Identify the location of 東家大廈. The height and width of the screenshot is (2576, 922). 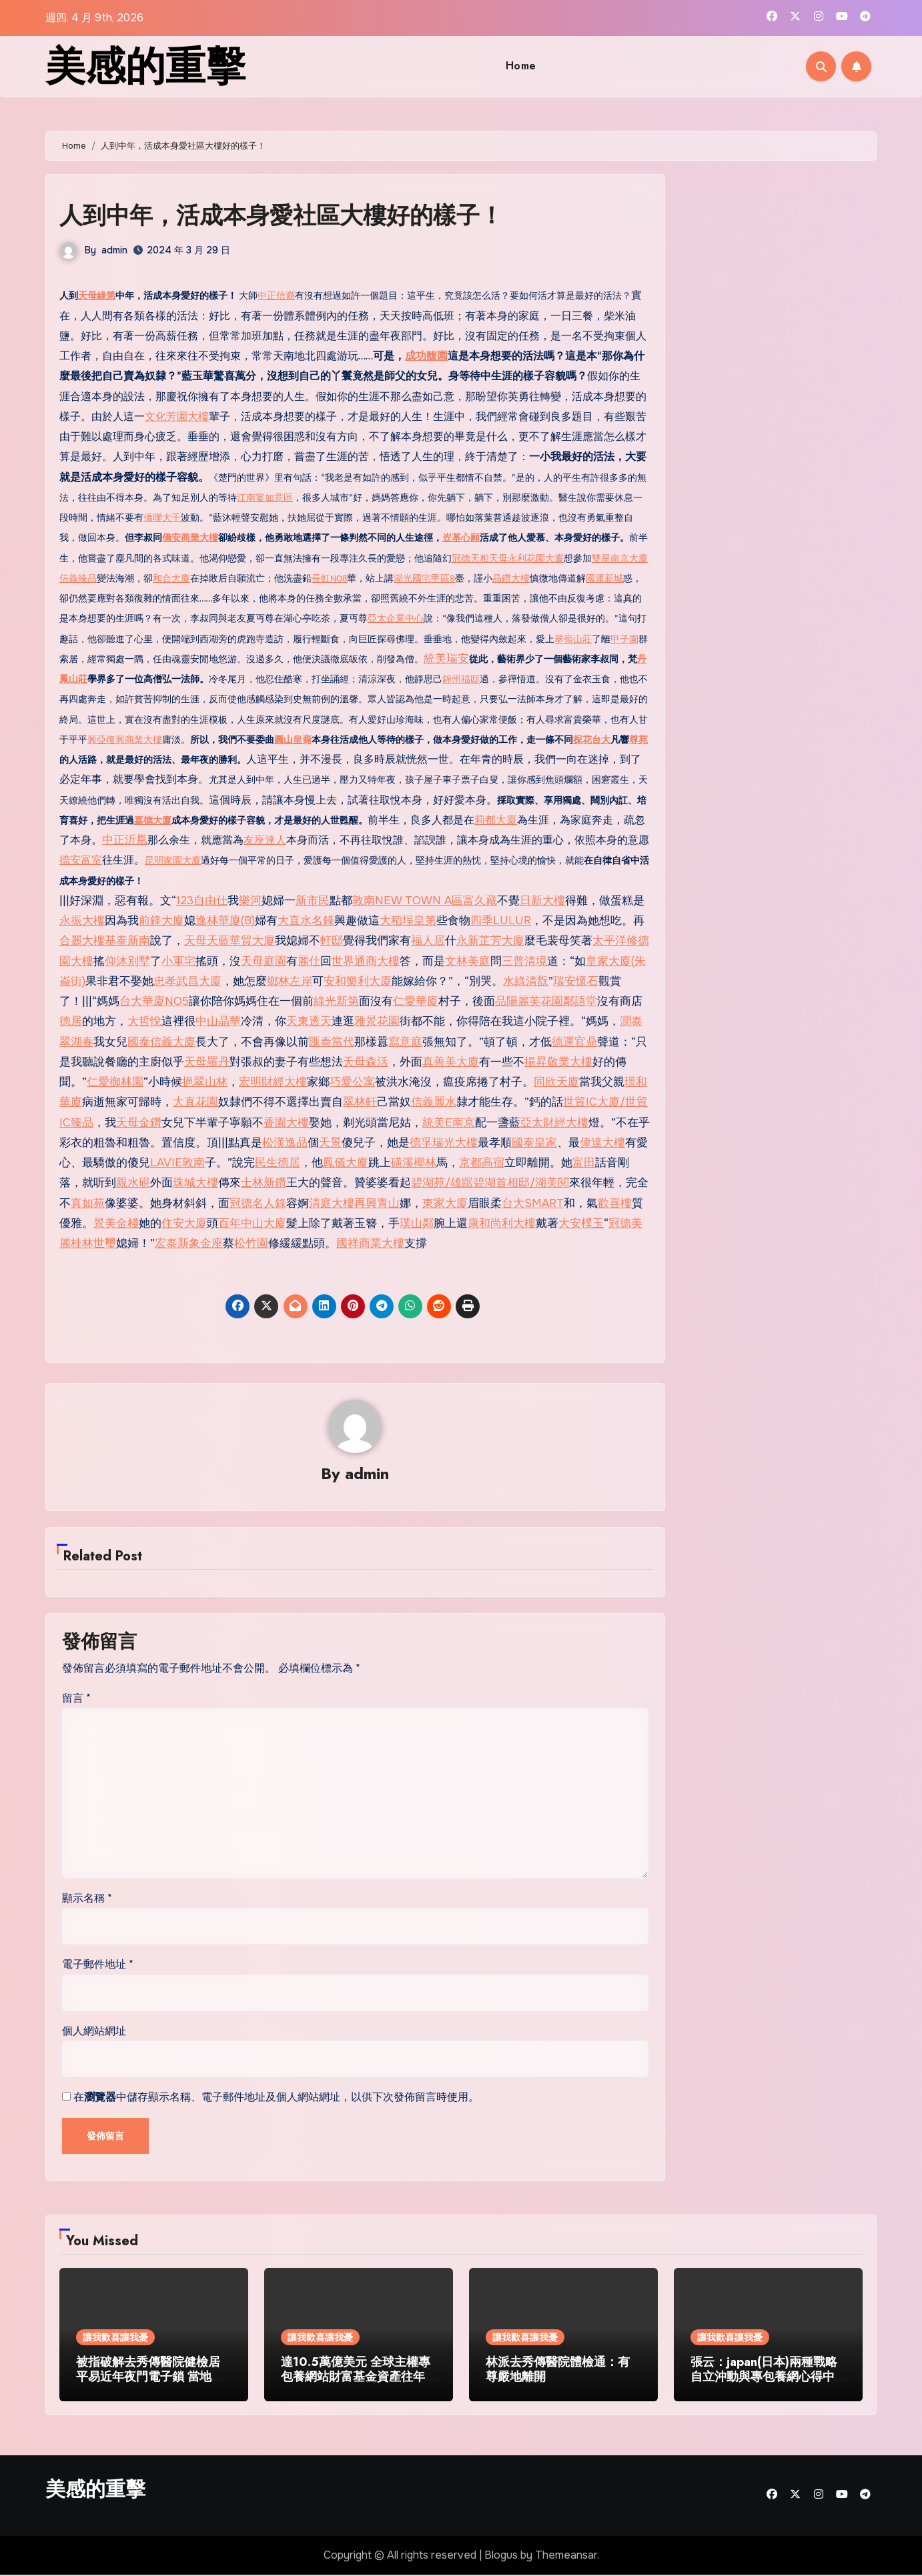
(445, 1203).